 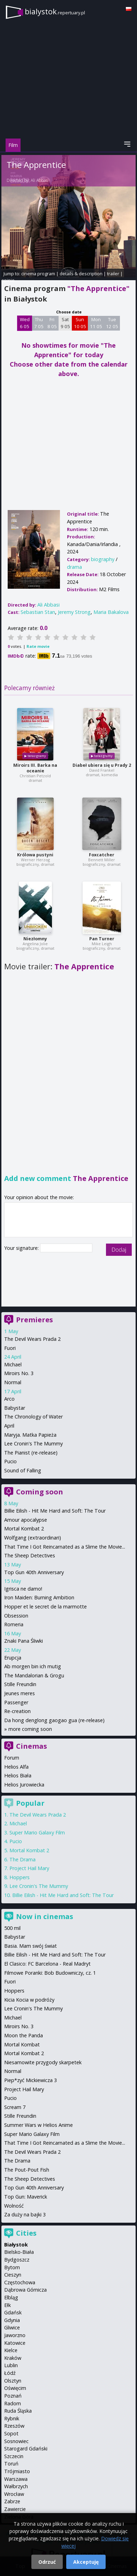 What do you see at coordinates (30, 2080) in the screenshot?
I see `Piep*zyć Mickiewicza 3` at bounding box center [30, 2080].